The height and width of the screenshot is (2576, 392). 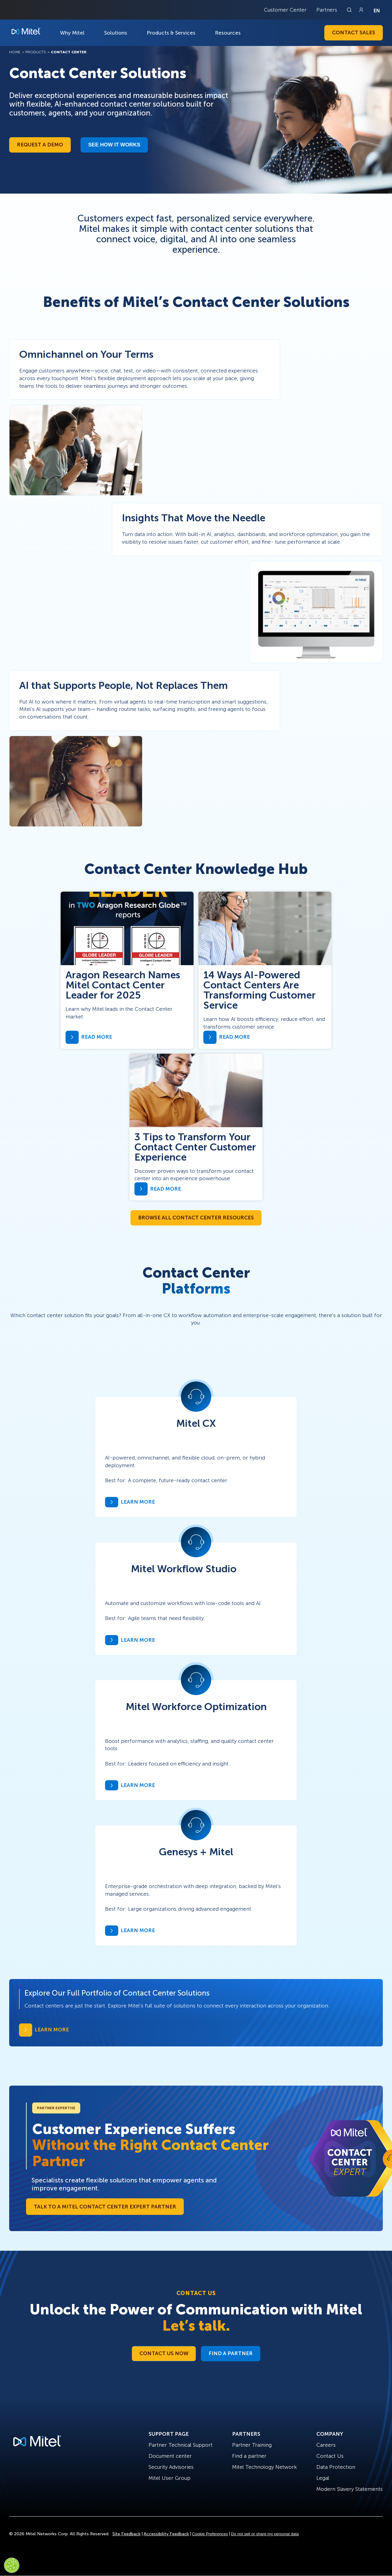 I want to click on [Link to search page], so click(x=350, y=10).